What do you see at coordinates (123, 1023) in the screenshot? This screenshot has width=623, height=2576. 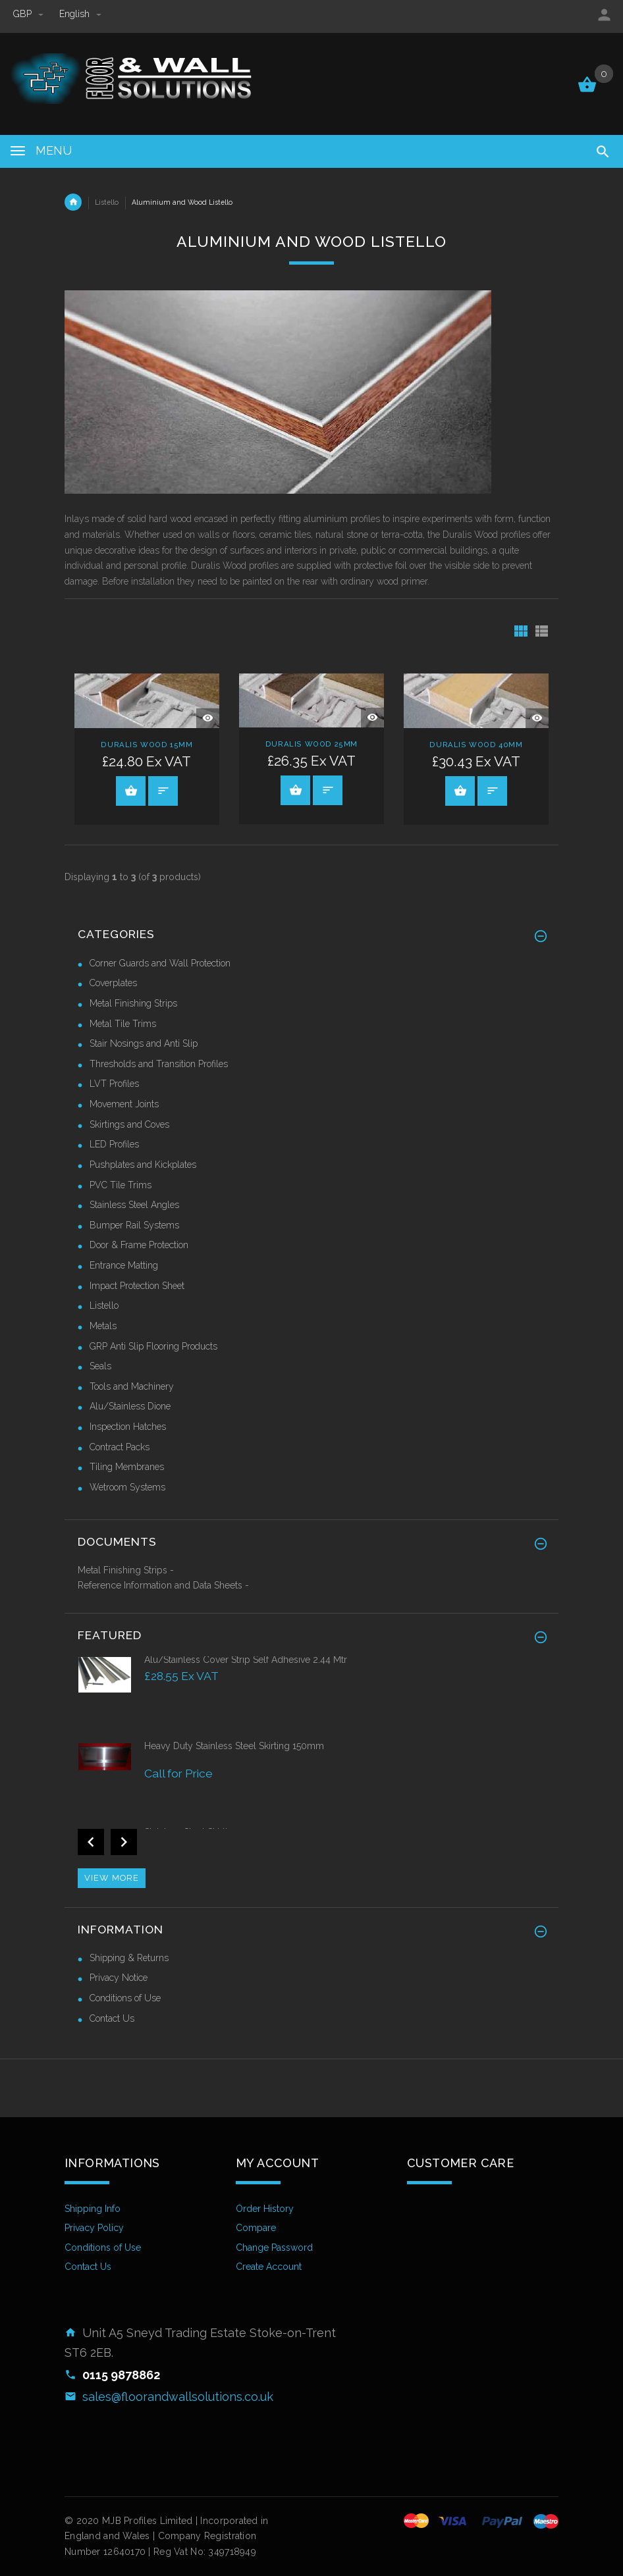 I see `Metal Tile Trims` at bounding box center [123, 1023].